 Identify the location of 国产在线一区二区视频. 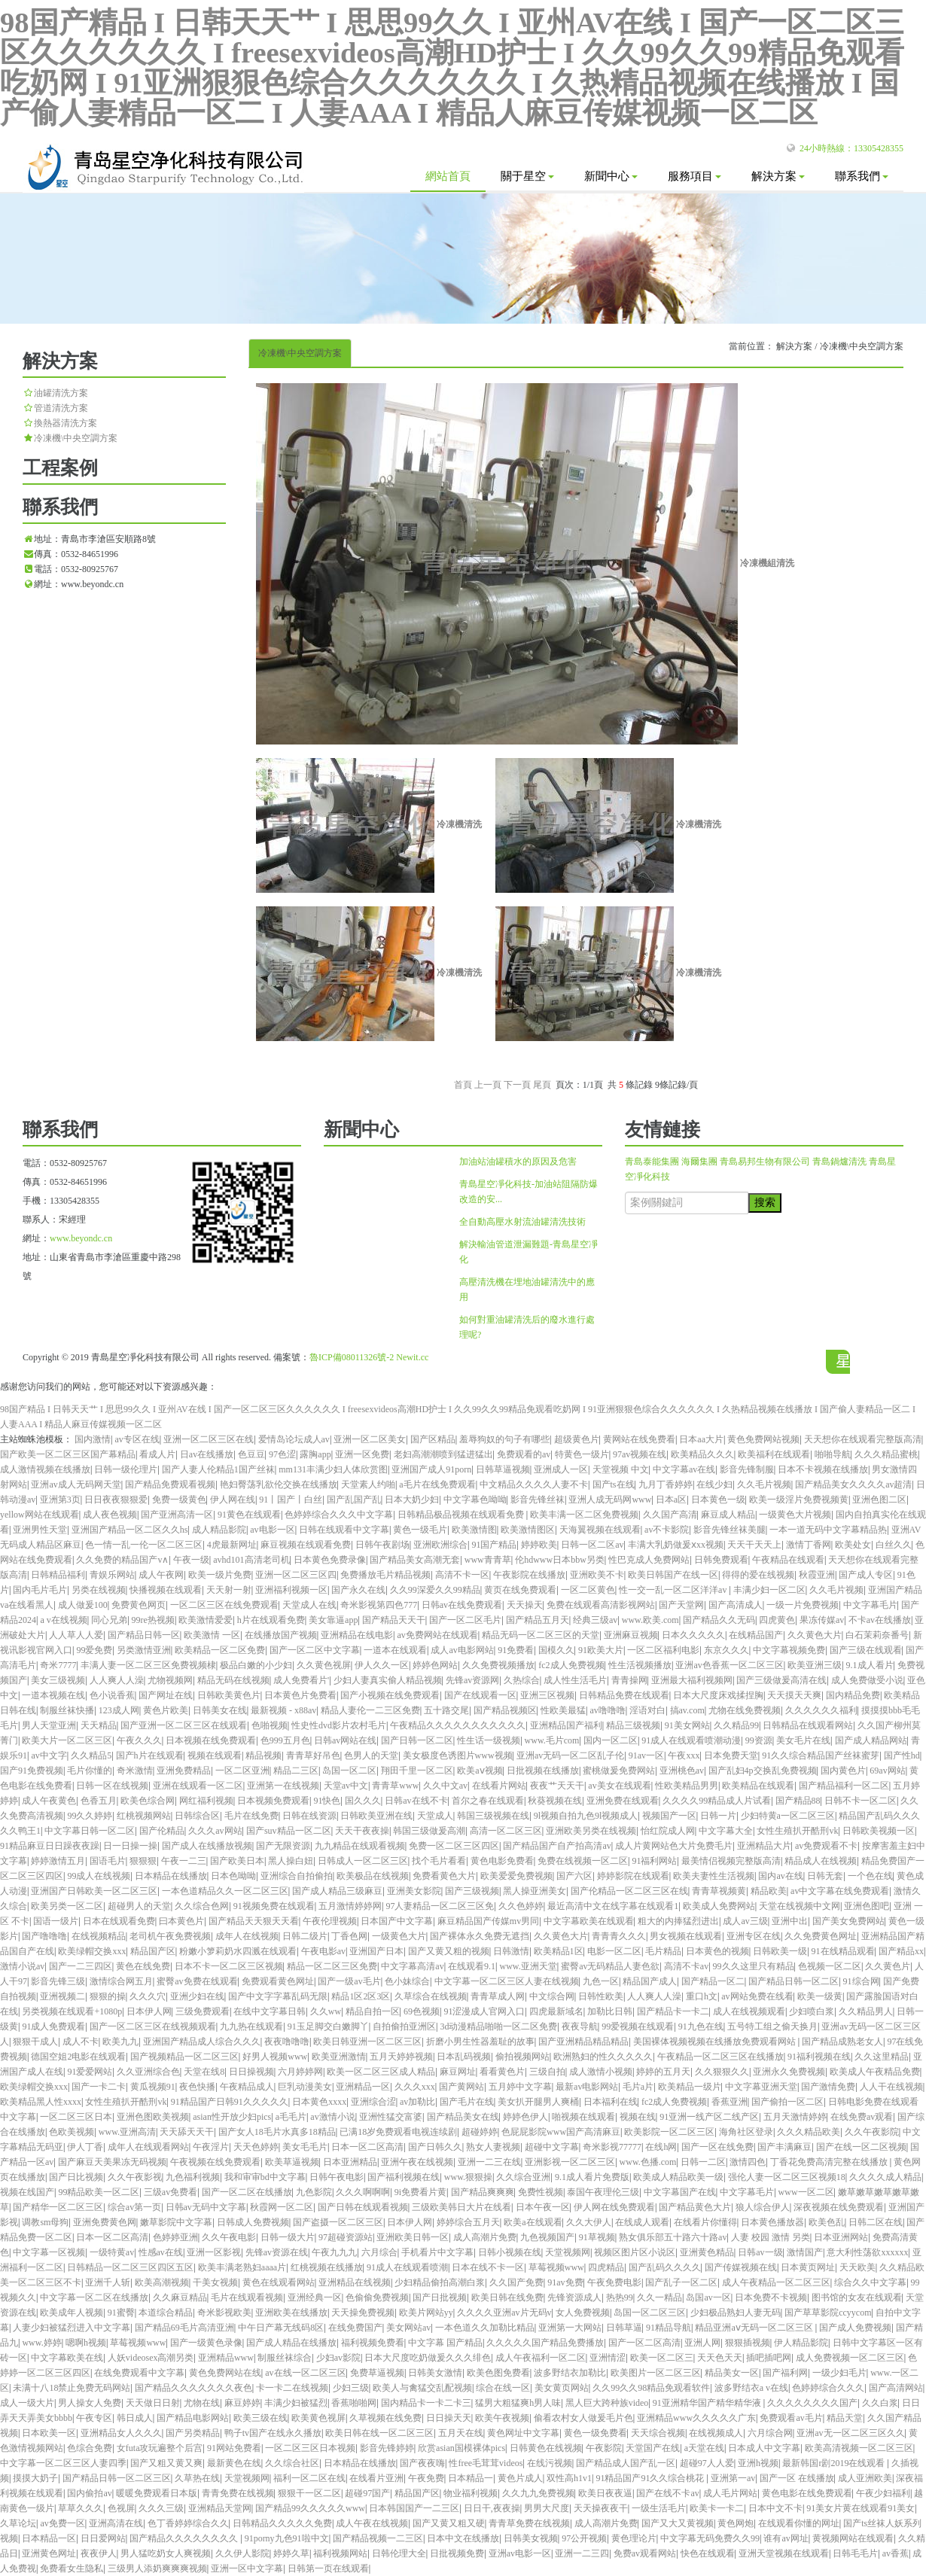
(861, 2147).